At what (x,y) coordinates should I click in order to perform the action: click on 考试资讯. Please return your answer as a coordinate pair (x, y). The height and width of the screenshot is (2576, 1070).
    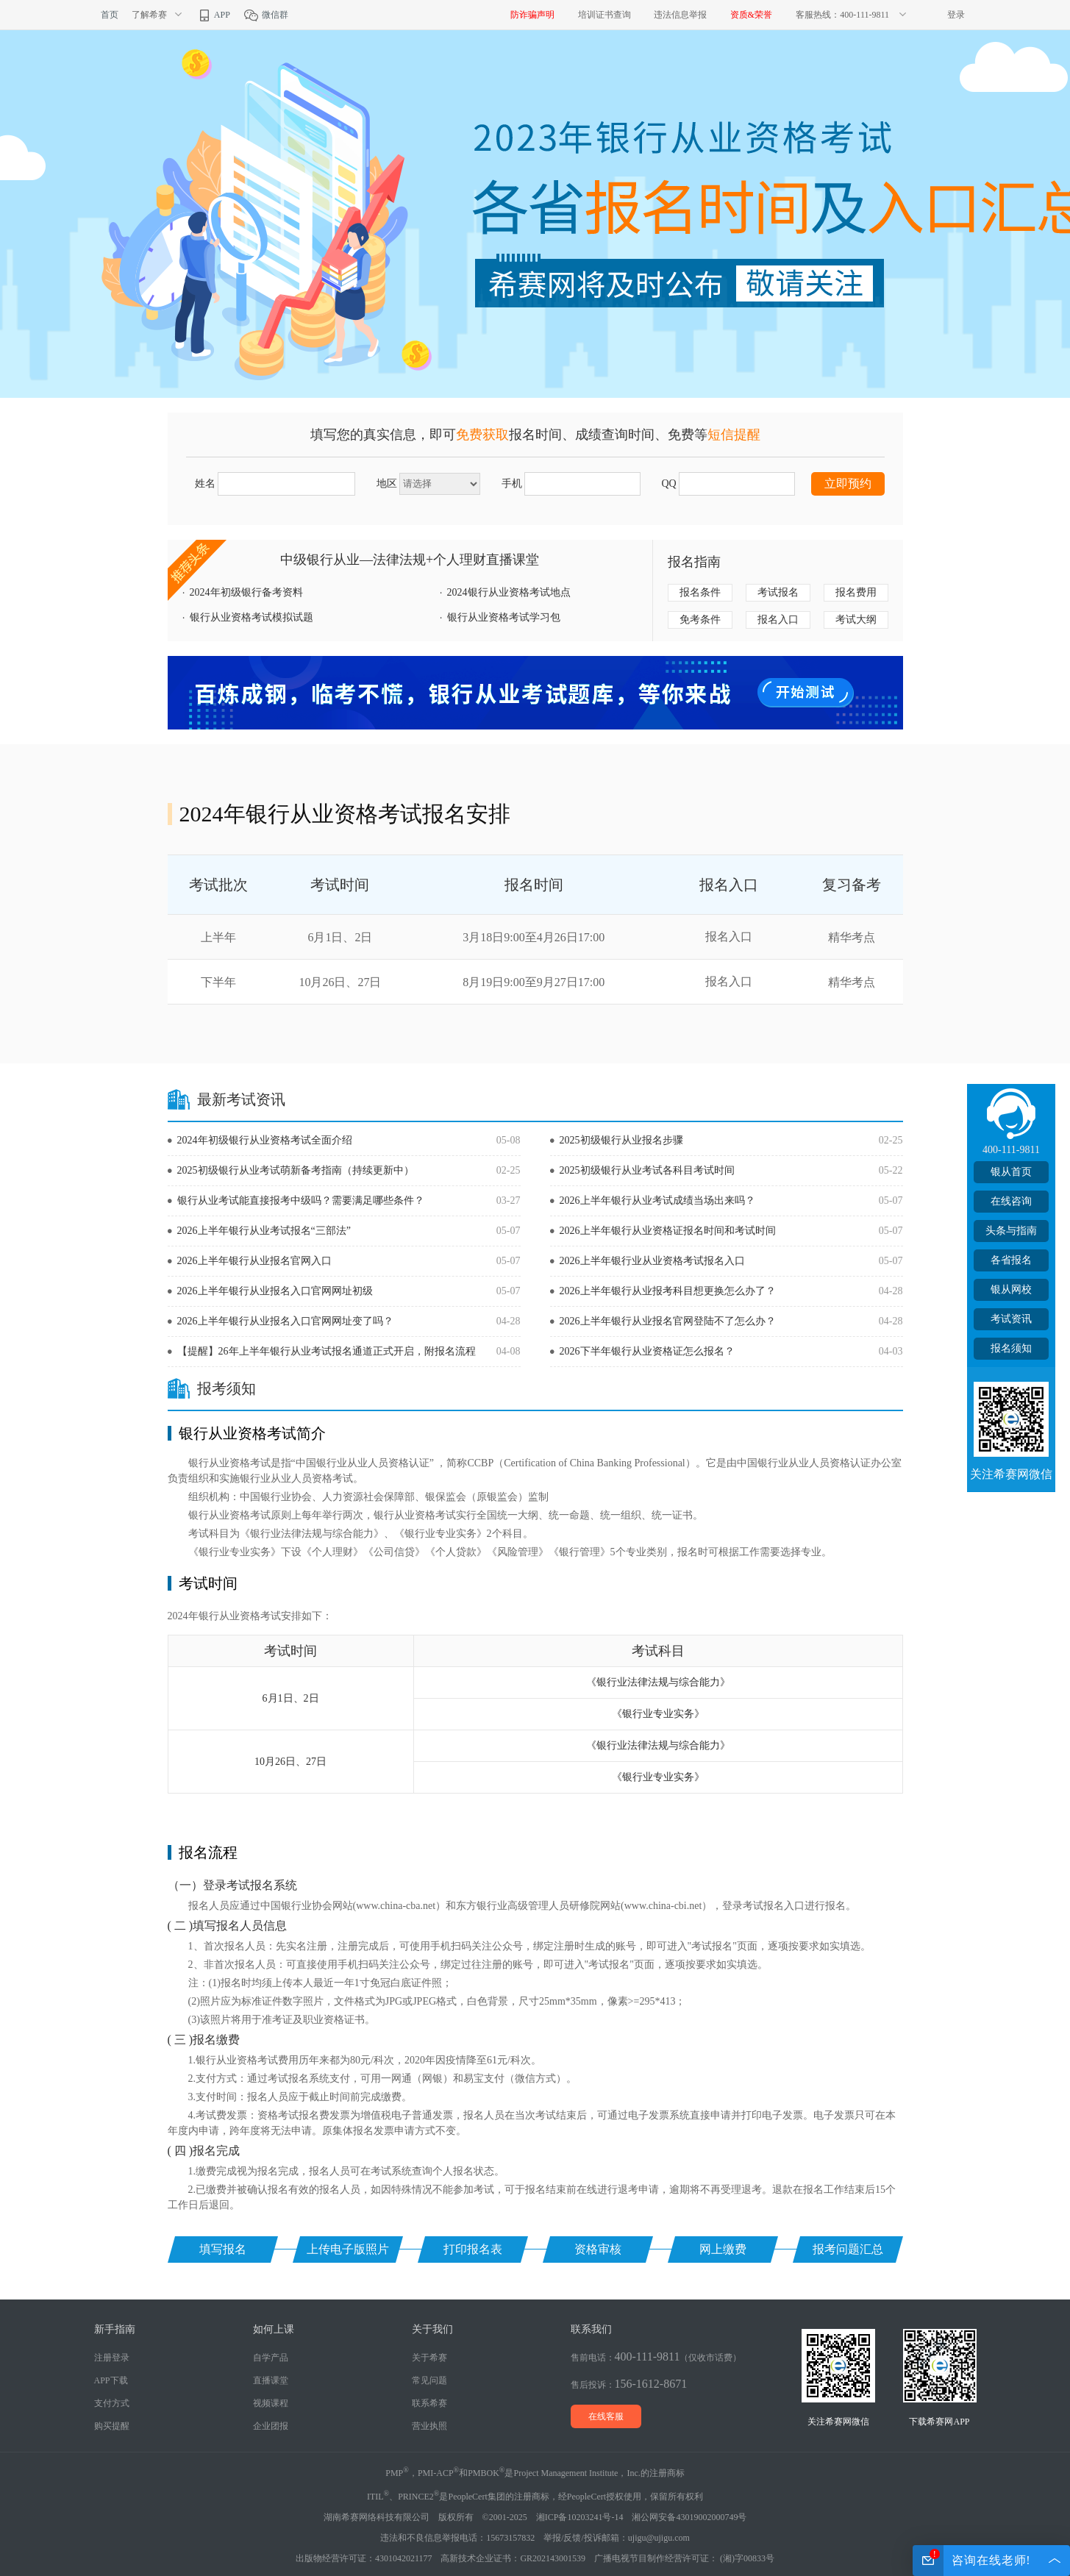
    Looking at the image, I should click on (1011, 1318).